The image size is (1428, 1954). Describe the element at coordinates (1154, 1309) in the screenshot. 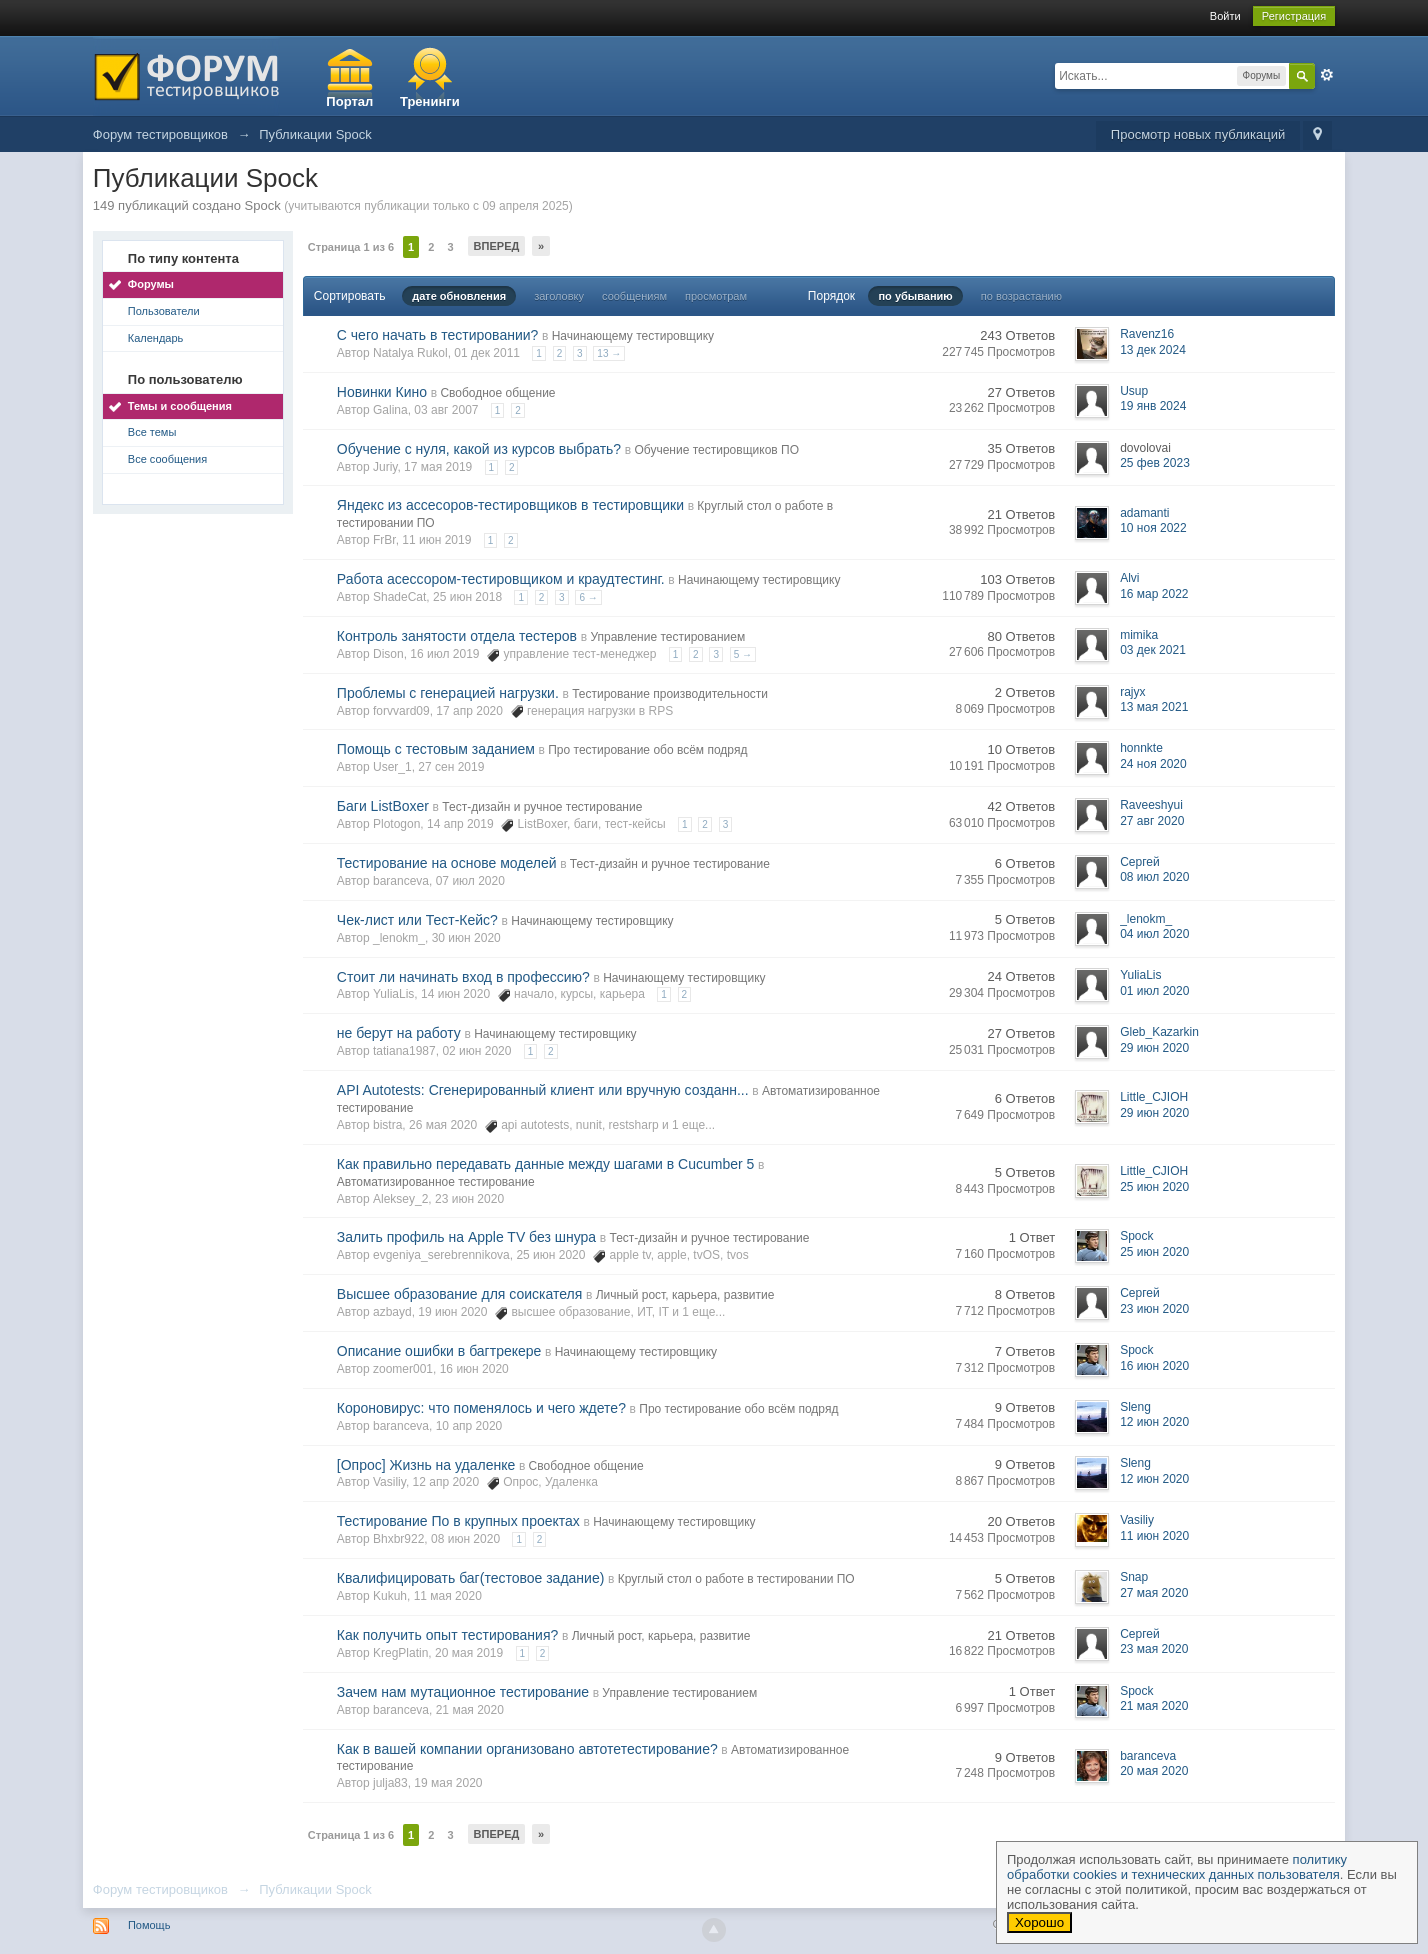

I see `23 июн 2020` at that location.